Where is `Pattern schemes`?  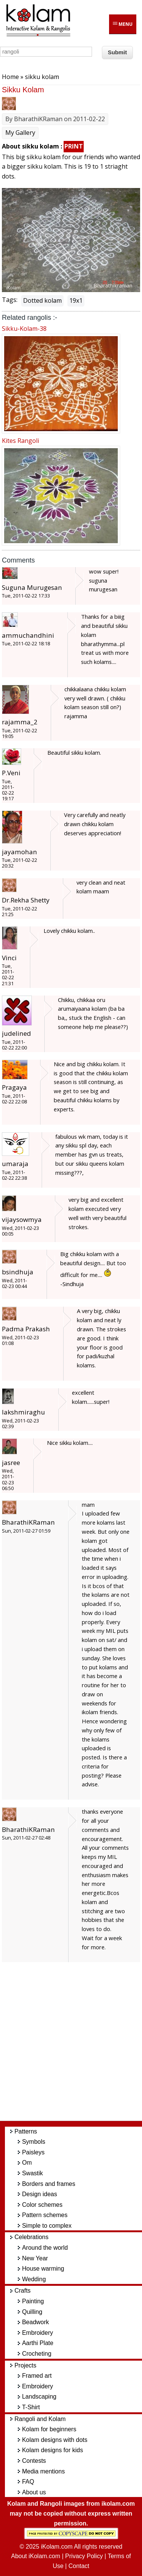 Pattern schemes is located at coordinates (44, 2215).